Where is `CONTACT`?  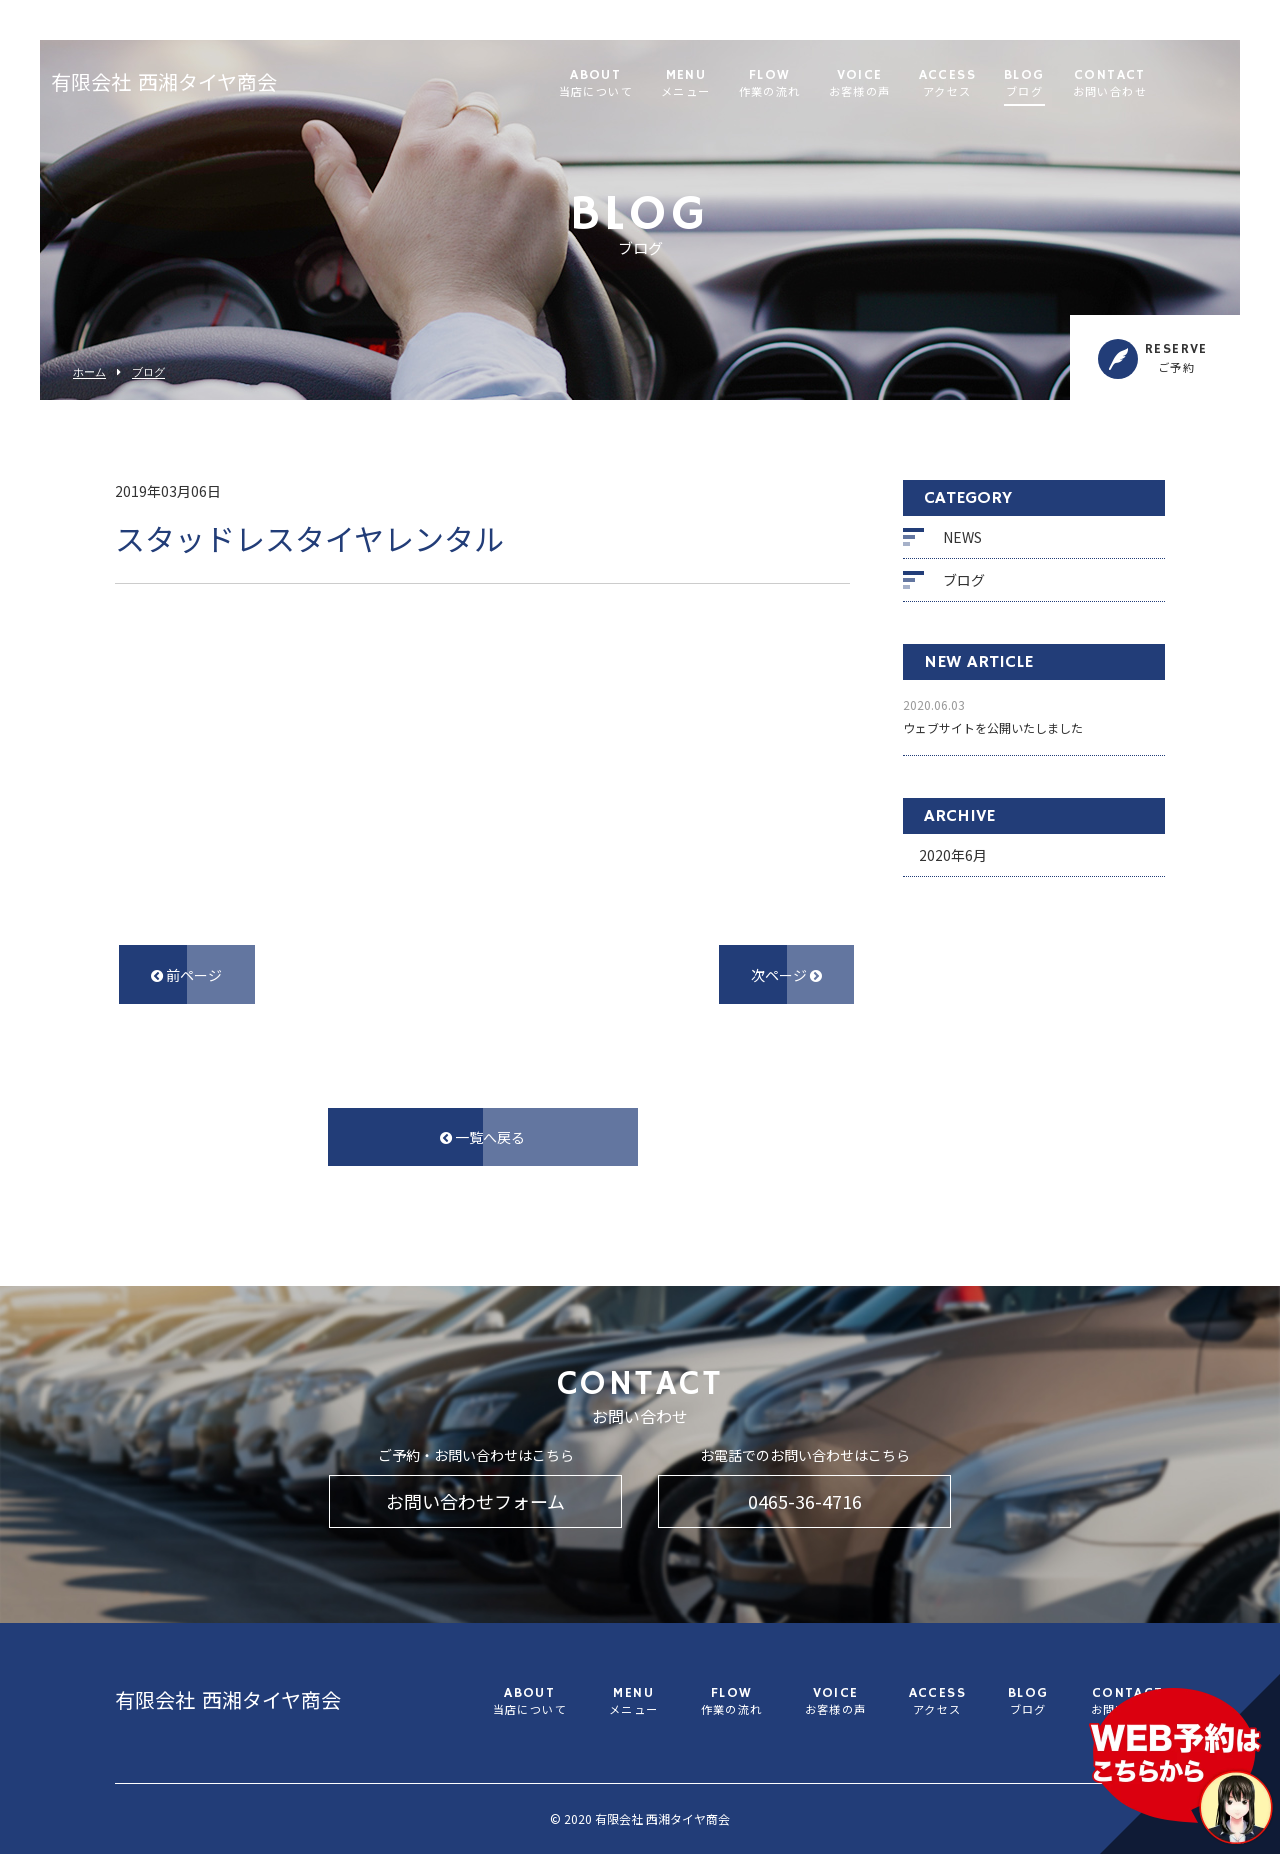
CONTACT is located at coordinates (1149, 84).